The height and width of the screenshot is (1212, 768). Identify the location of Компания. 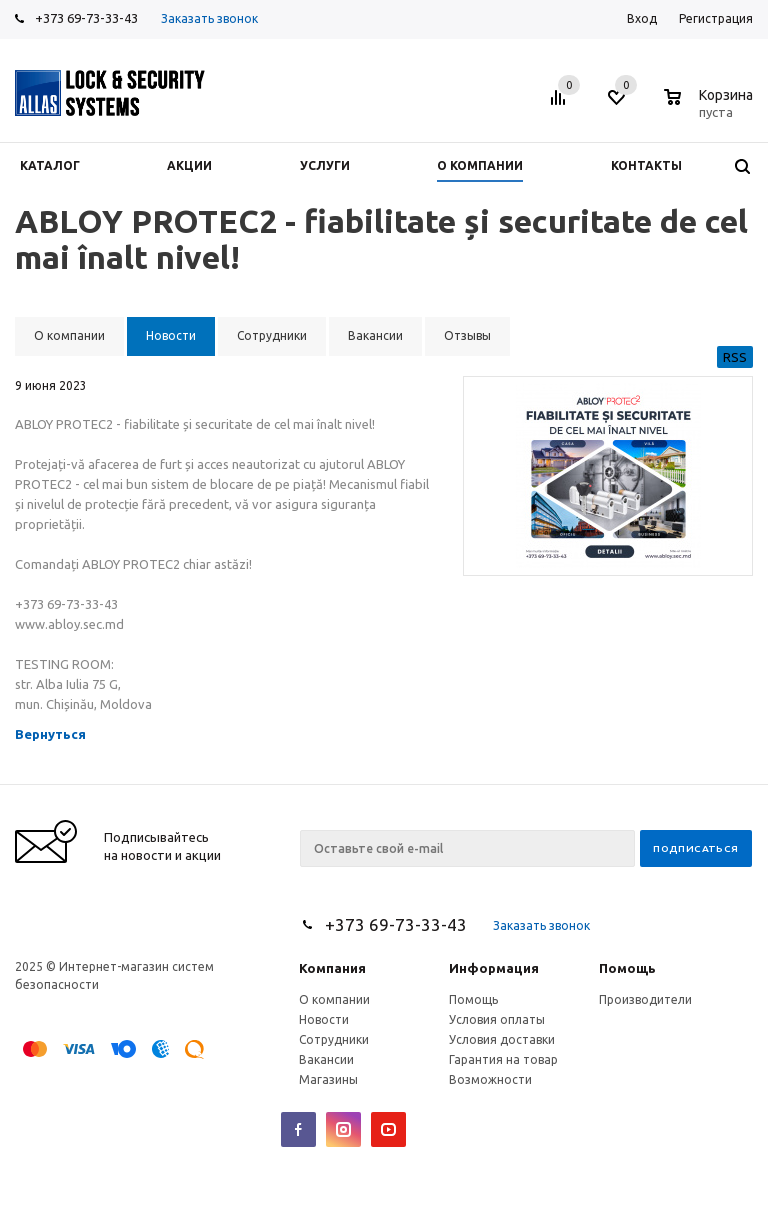
(332, 968).